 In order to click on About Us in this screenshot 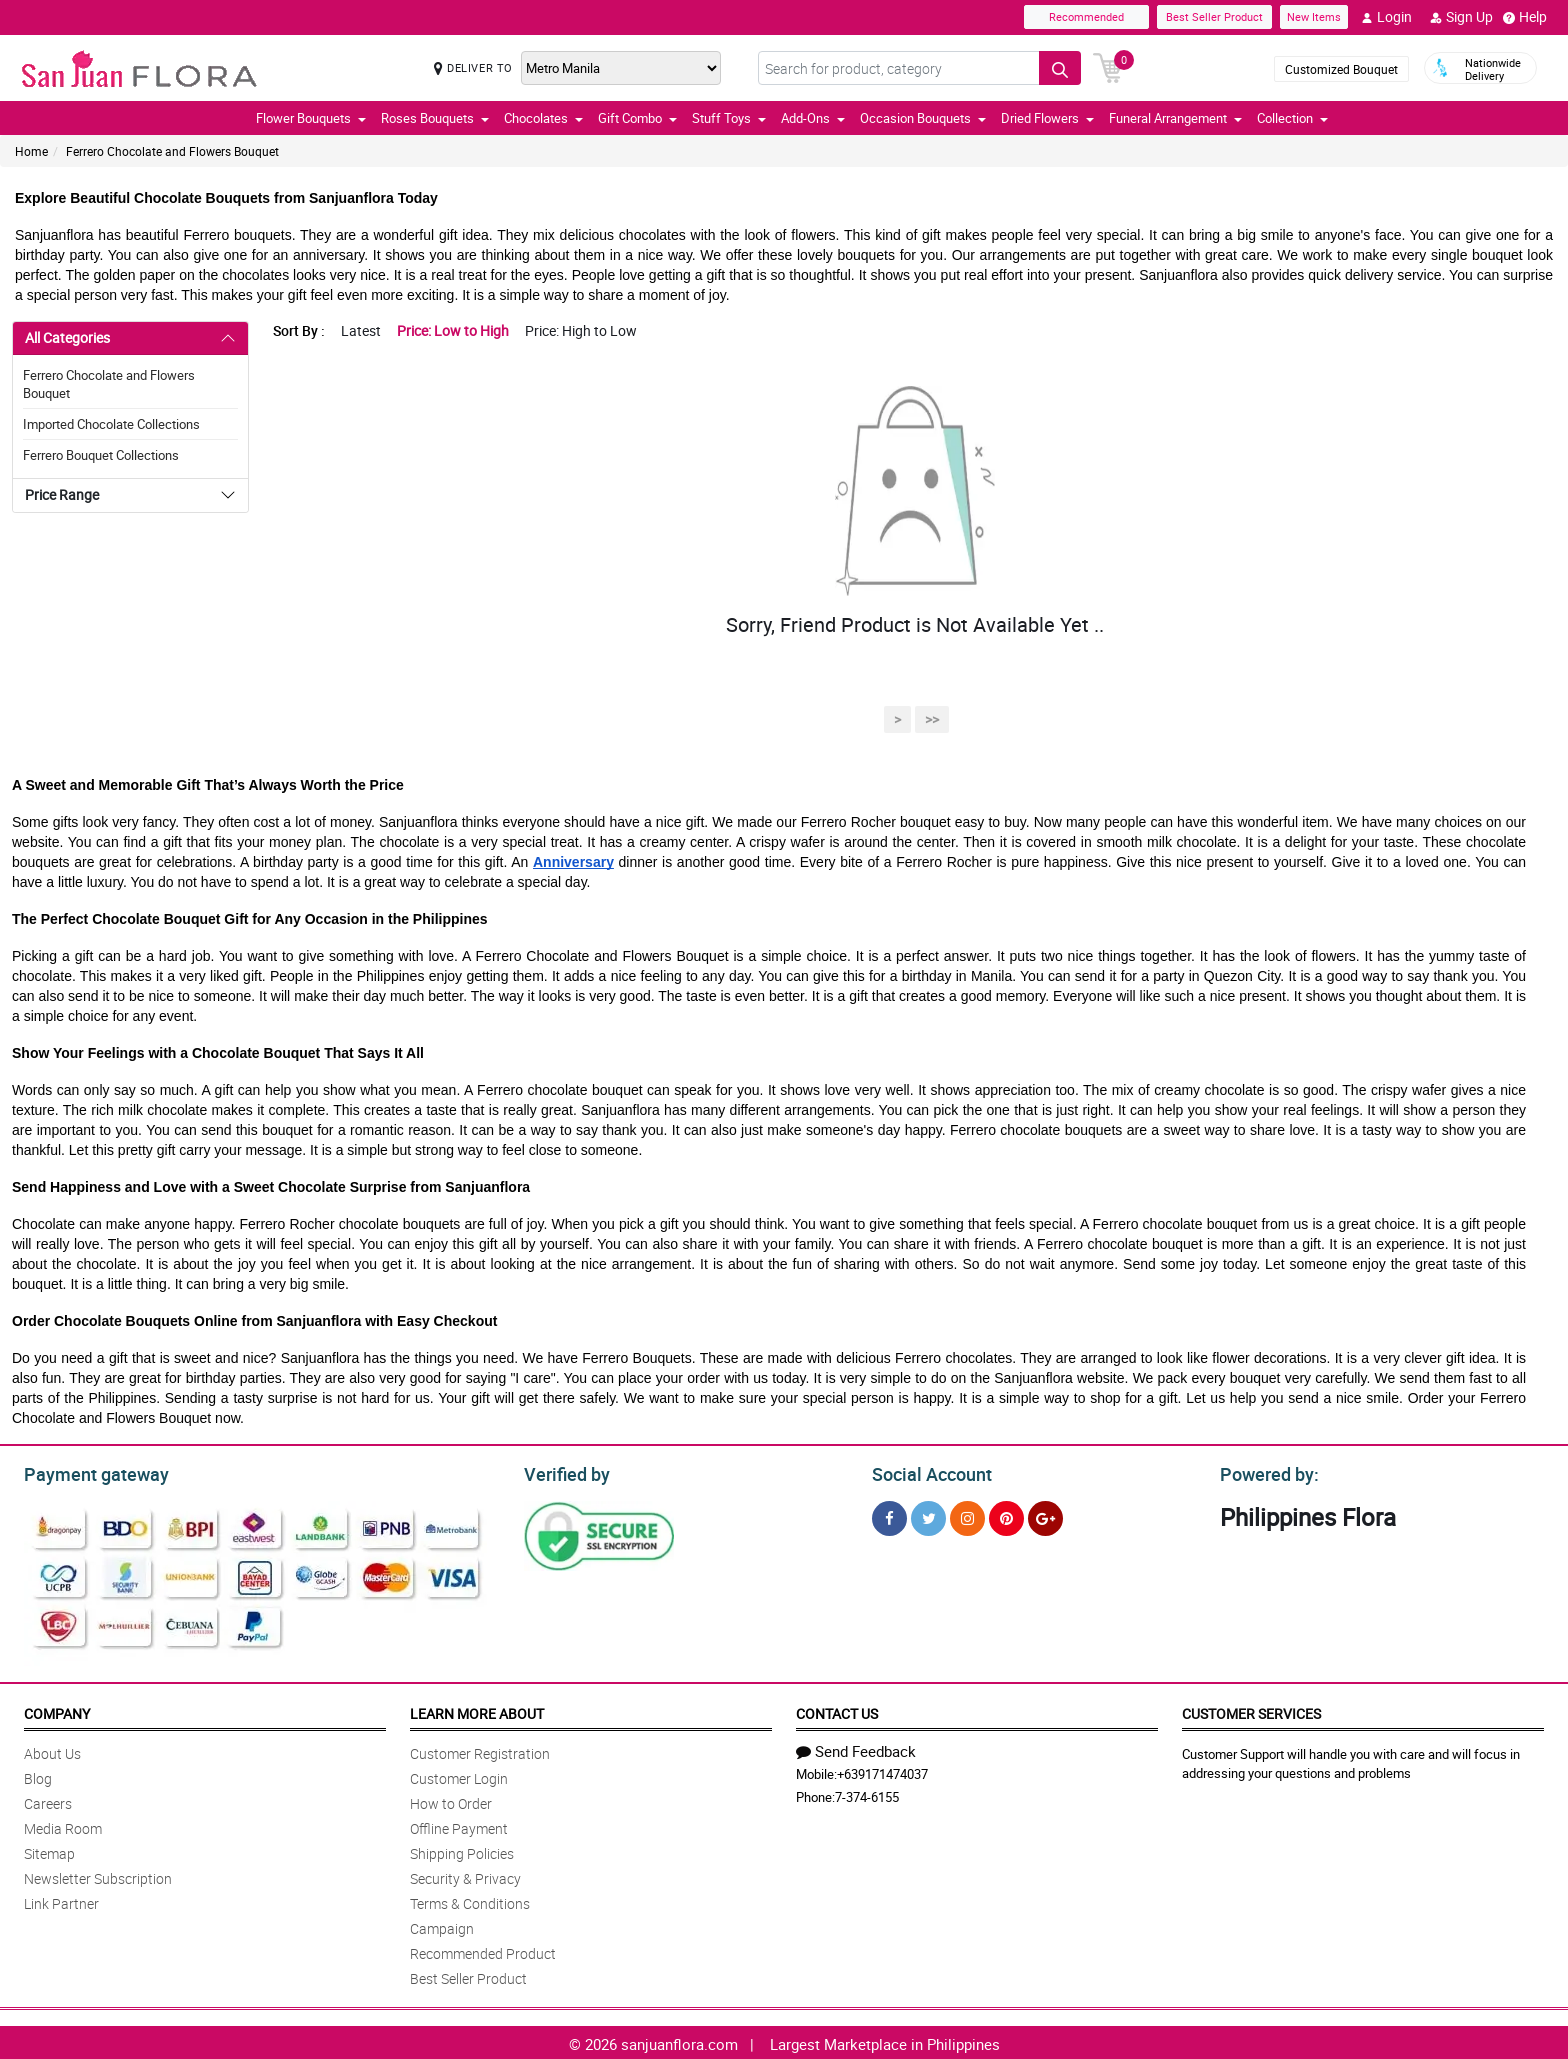, I will do `click(52, 1750)`.